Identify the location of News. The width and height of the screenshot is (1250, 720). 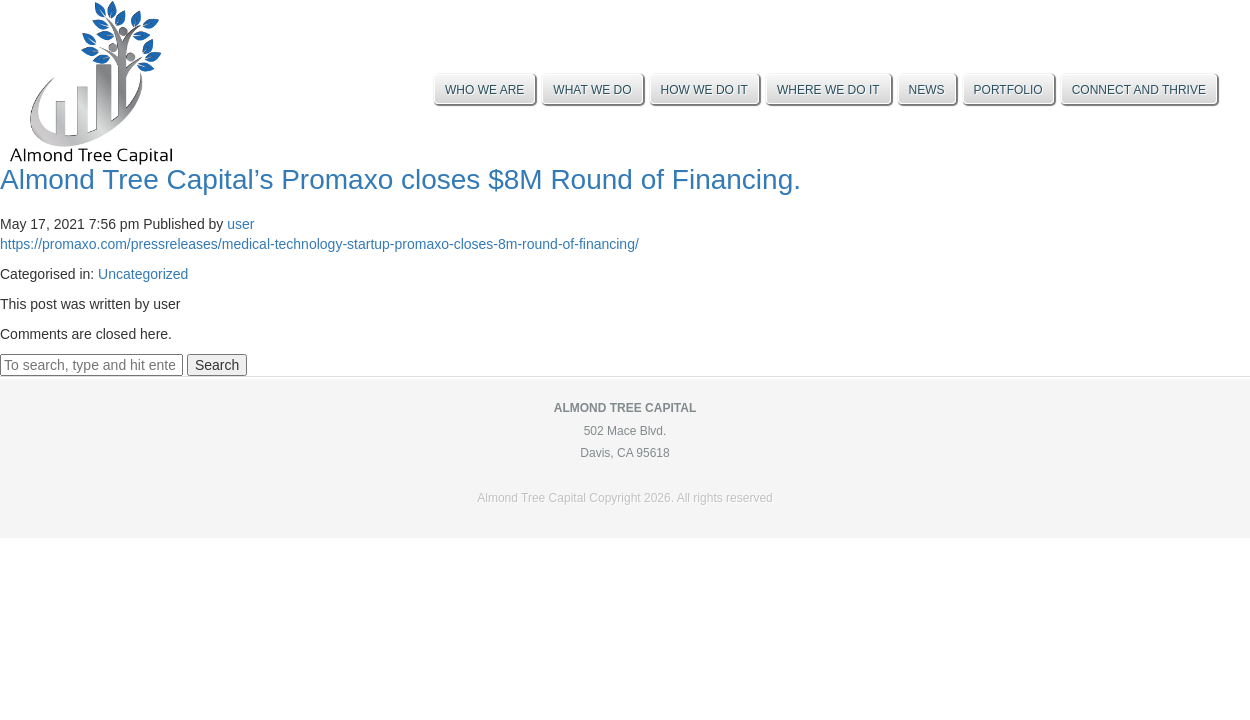
(927, 90).